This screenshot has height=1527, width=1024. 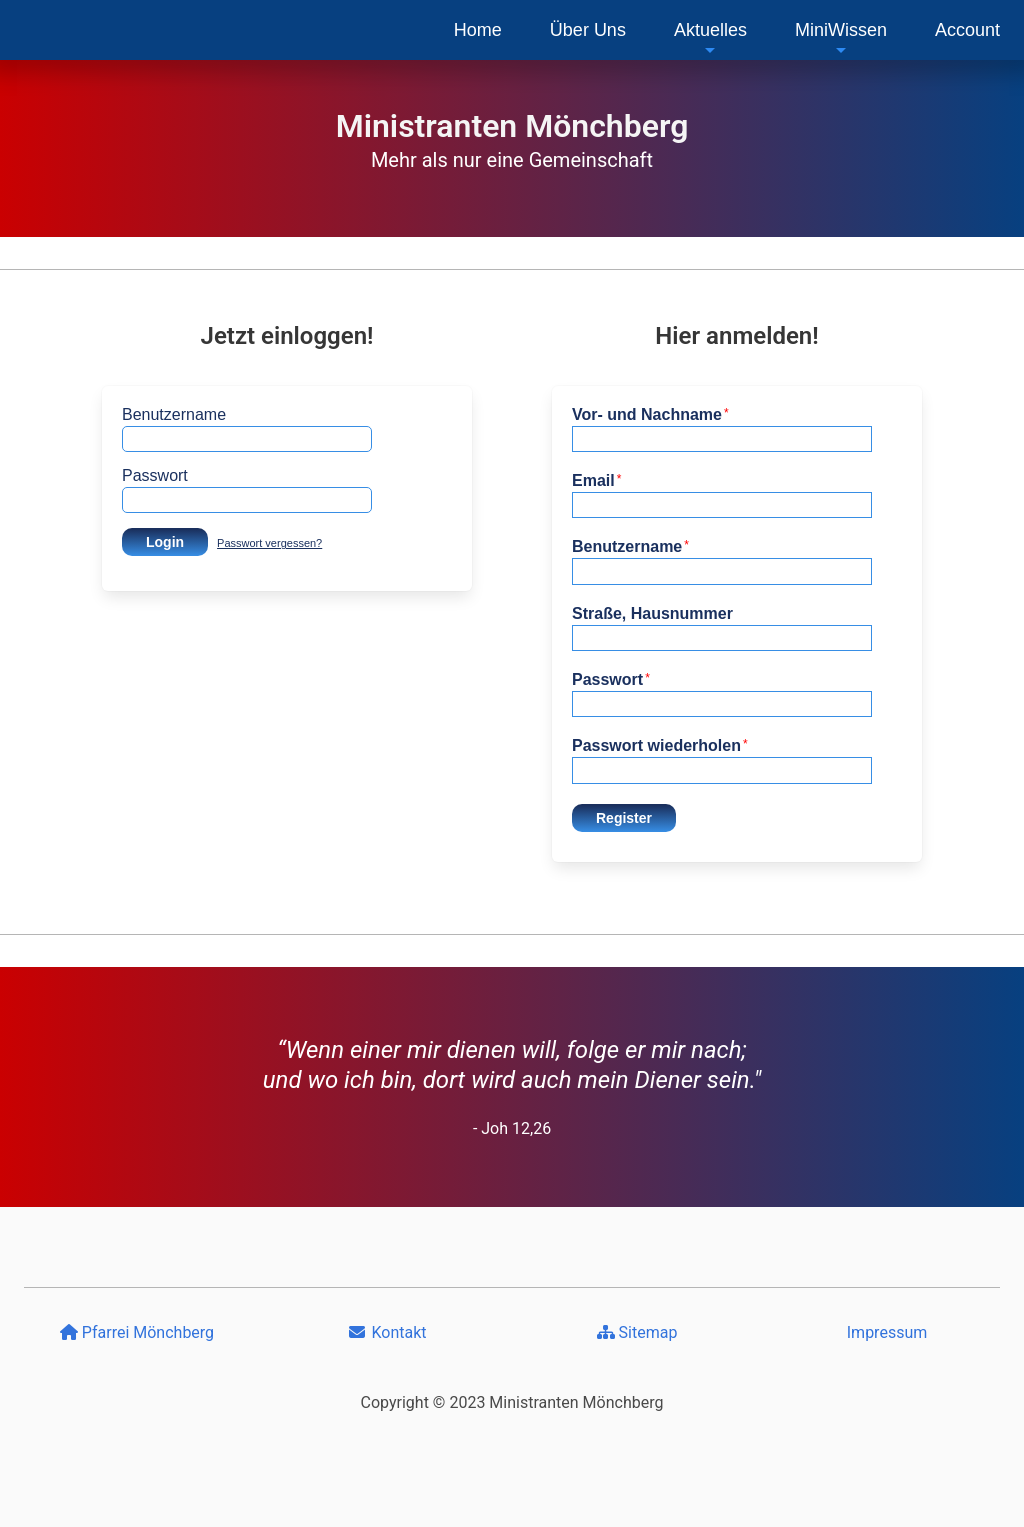 What do you see at coordinates (137, 1332) in the screenshot?
I see `Pfarrei Mönchberg` at bounding box center [137, 1332].